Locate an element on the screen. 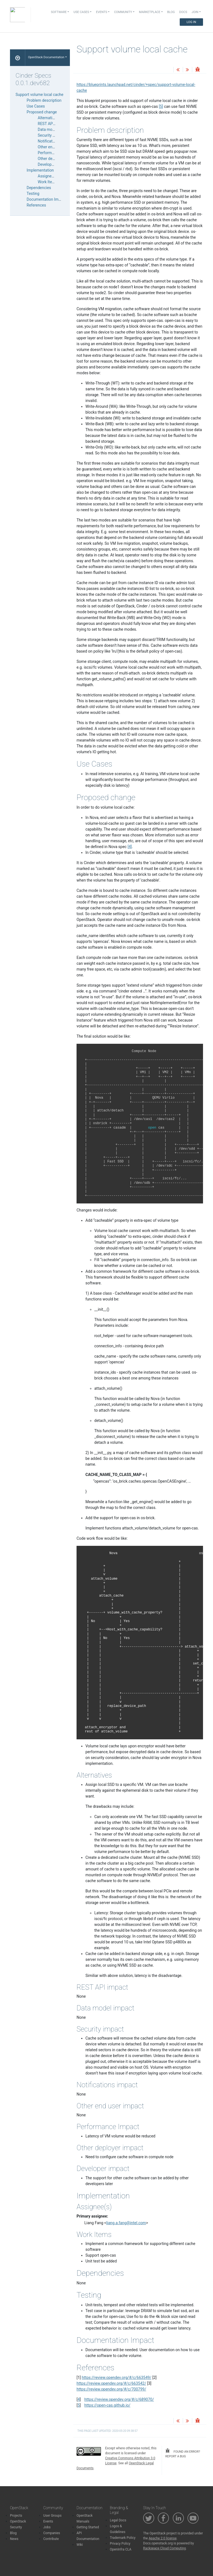 This screenshot has height=2576, width=213. 4 [doc-backlink] is located at coordinates (79, 2399).